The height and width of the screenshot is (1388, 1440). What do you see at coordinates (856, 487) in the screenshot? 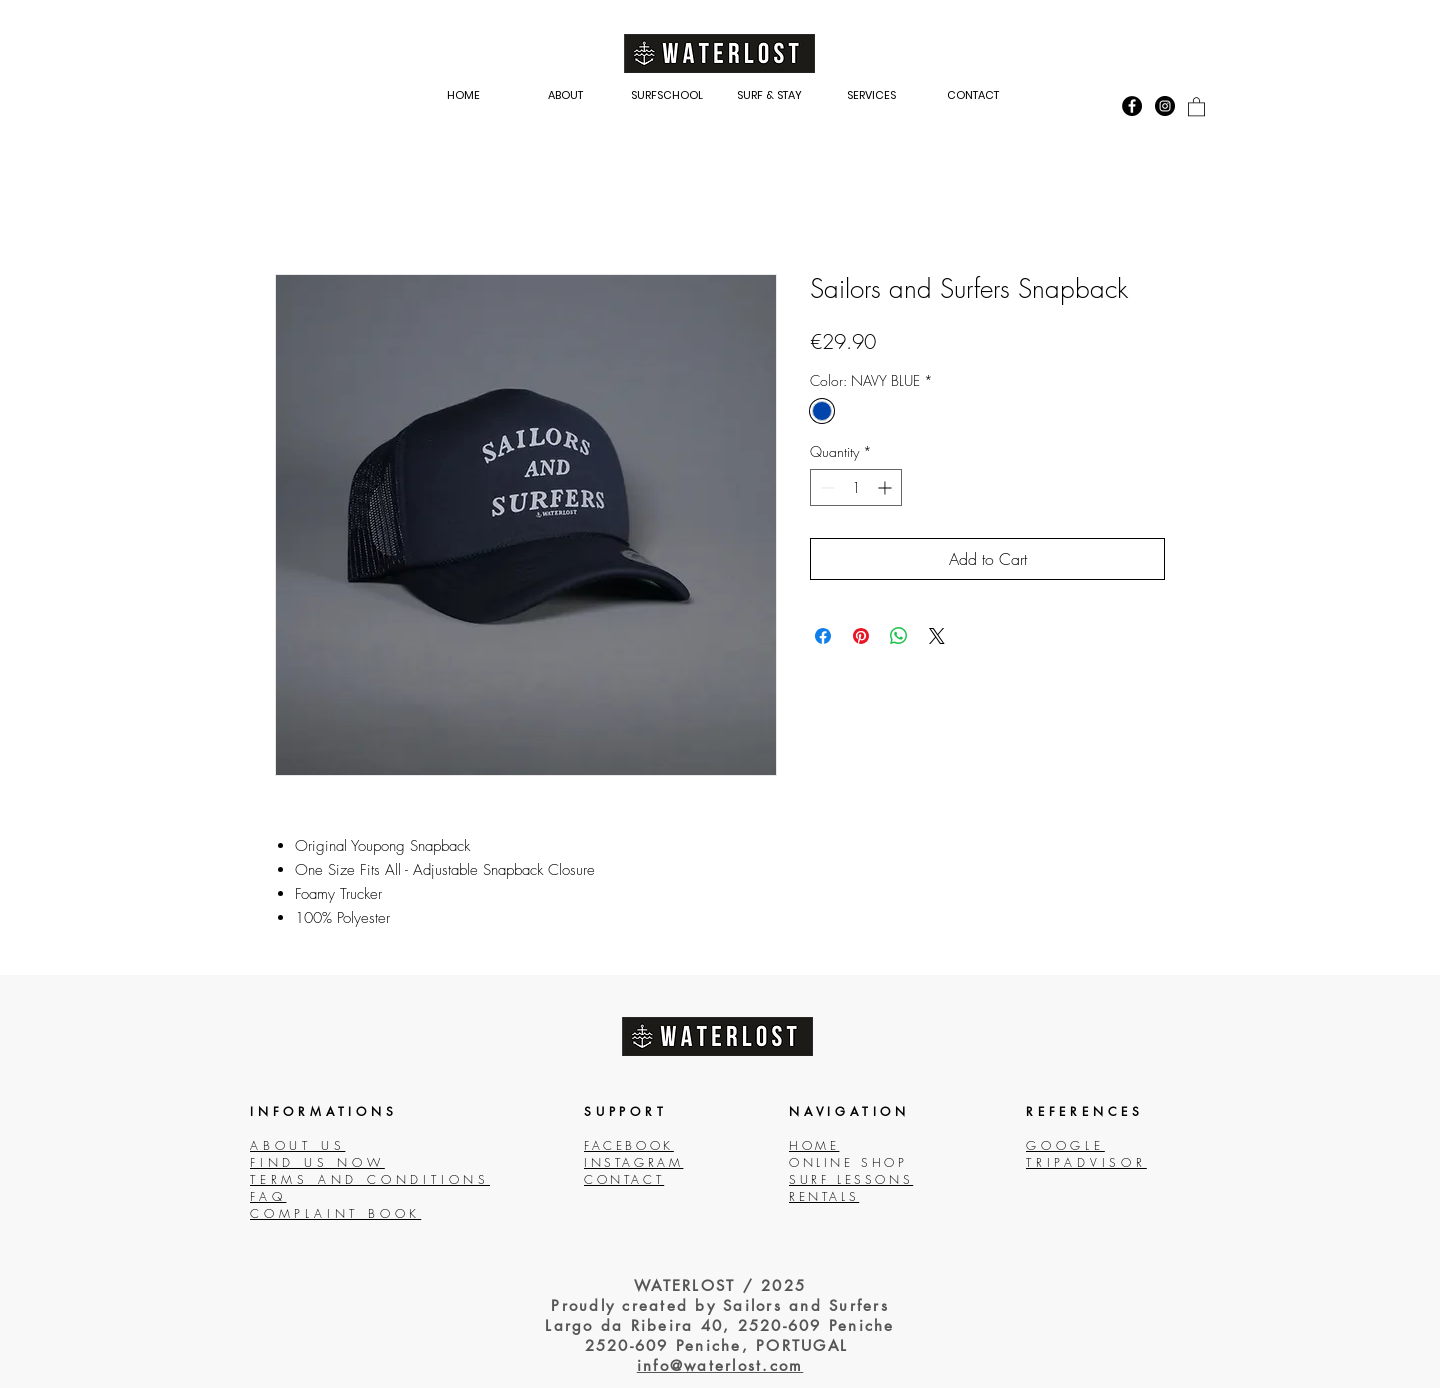
I see `[spinbutton]` at bounding box center [856, 487].